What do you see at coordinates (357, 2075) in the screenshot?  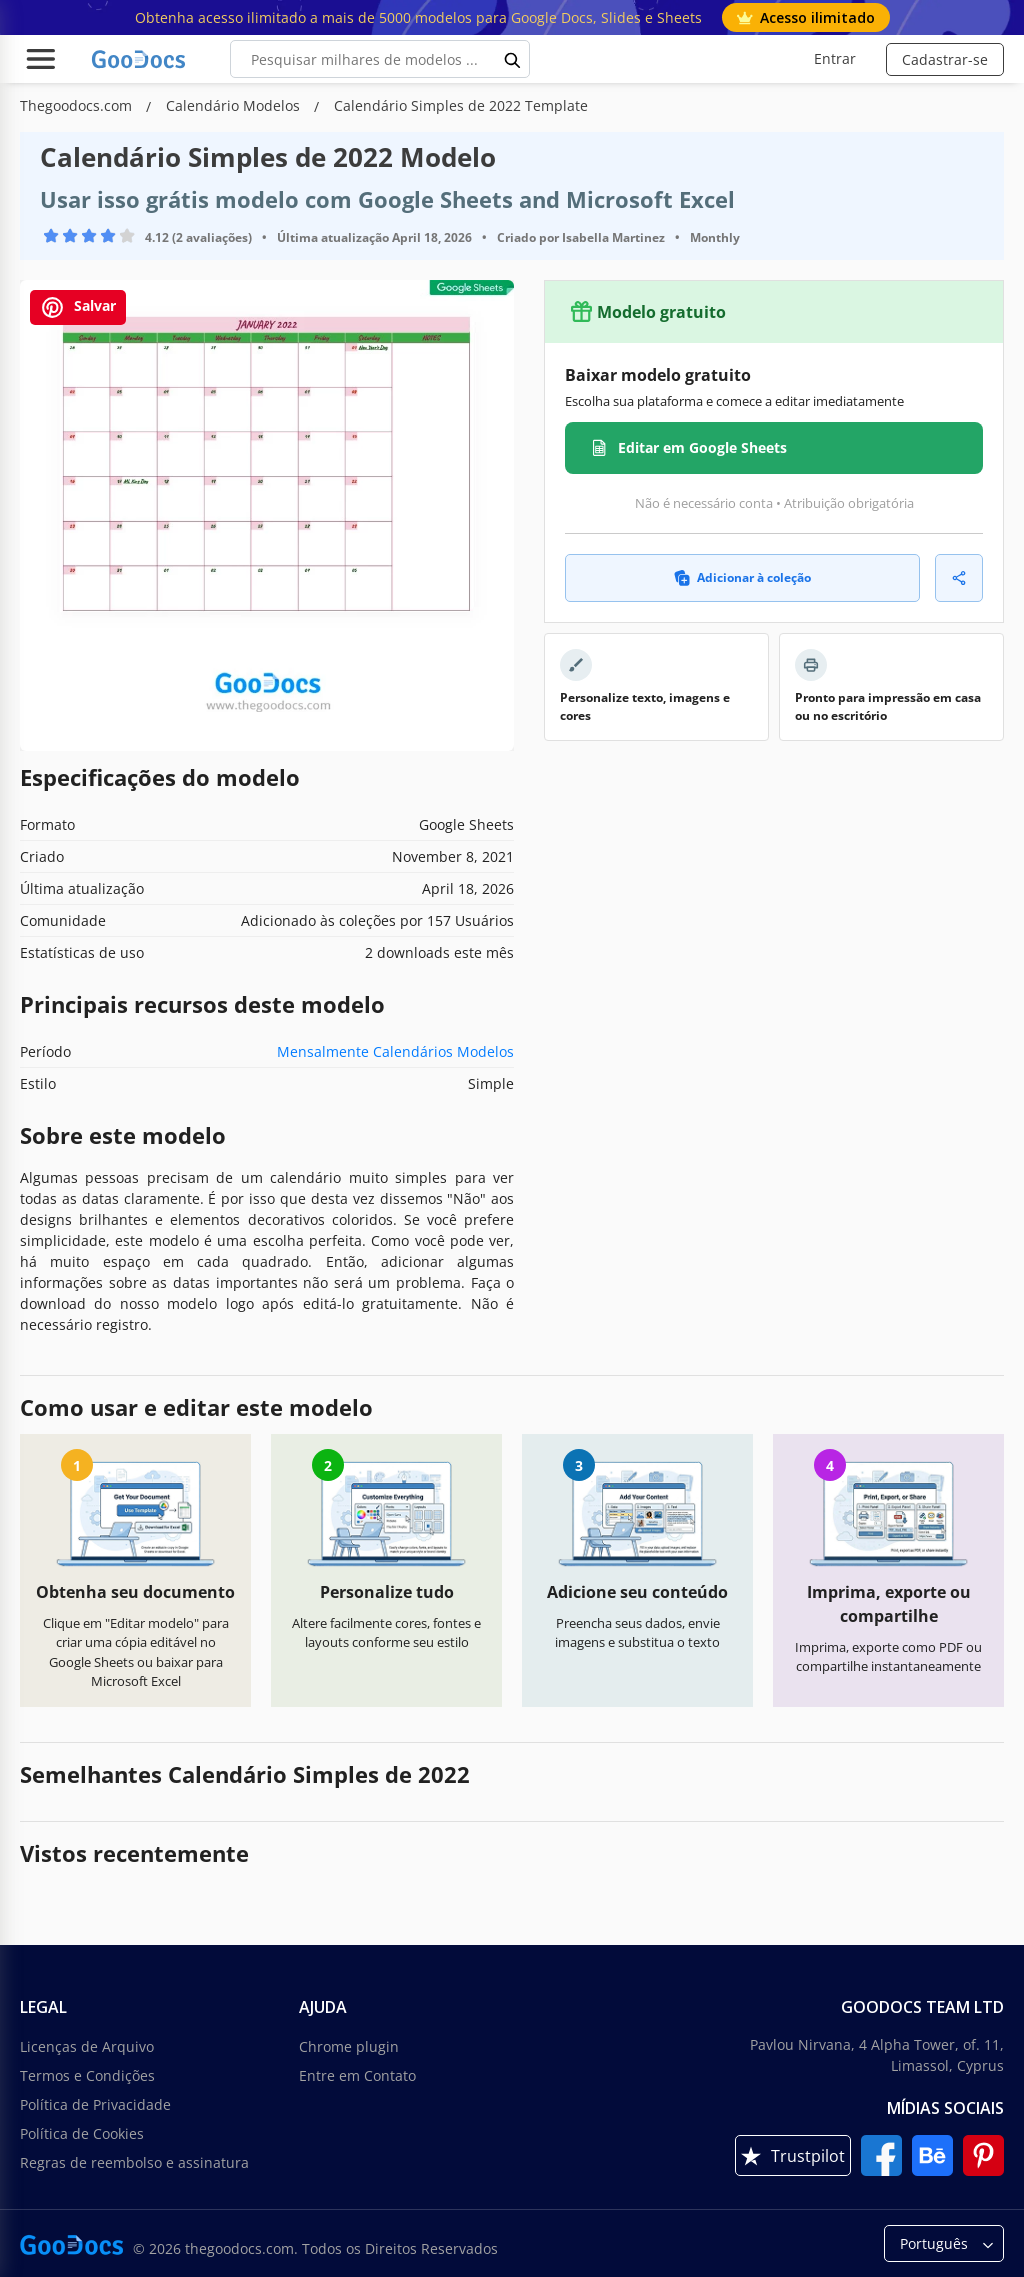 I see `Entre em Contato` at bounding box center [357, 2075].